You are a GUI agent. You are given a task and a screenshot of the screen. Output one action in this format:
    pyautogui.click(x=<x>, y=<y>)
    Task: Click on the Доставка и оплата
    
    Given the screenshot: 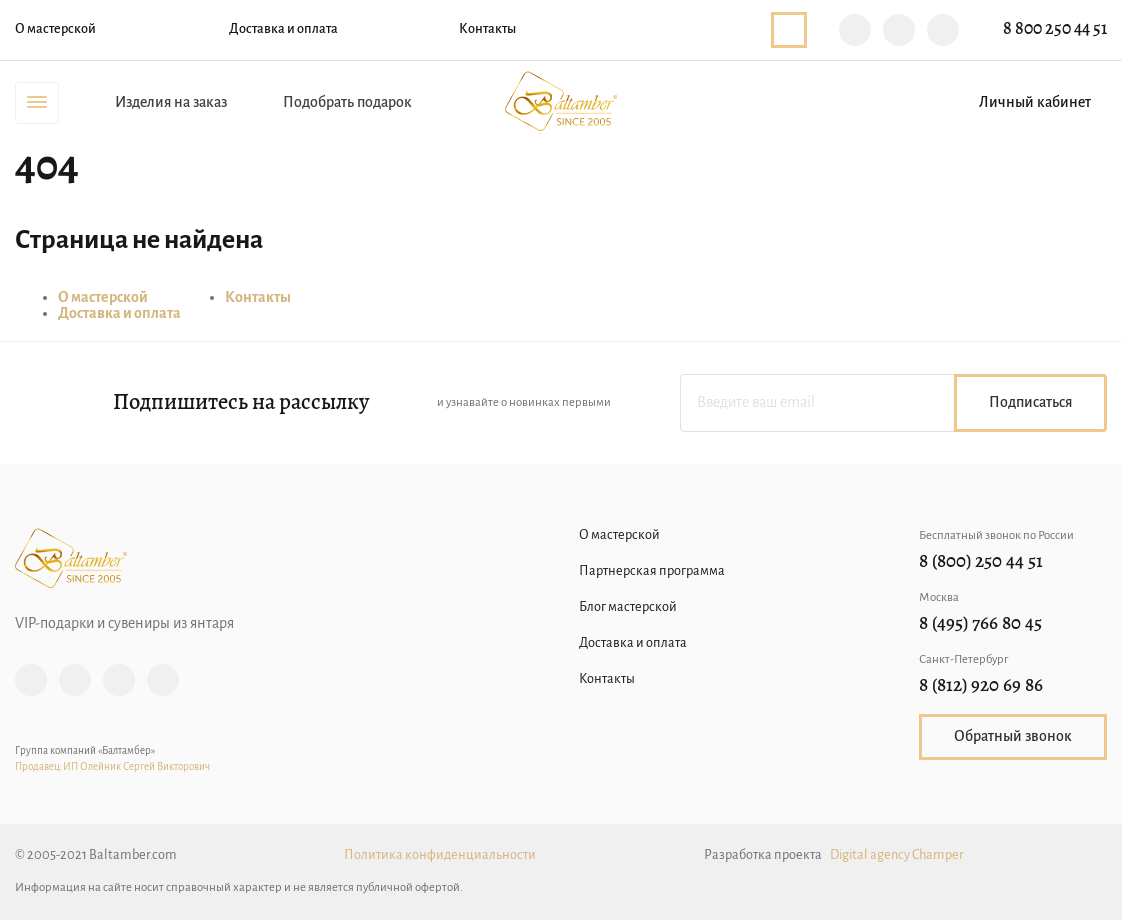 What is the action you would take?
    pyautogui.click(x=283, y=29)
    